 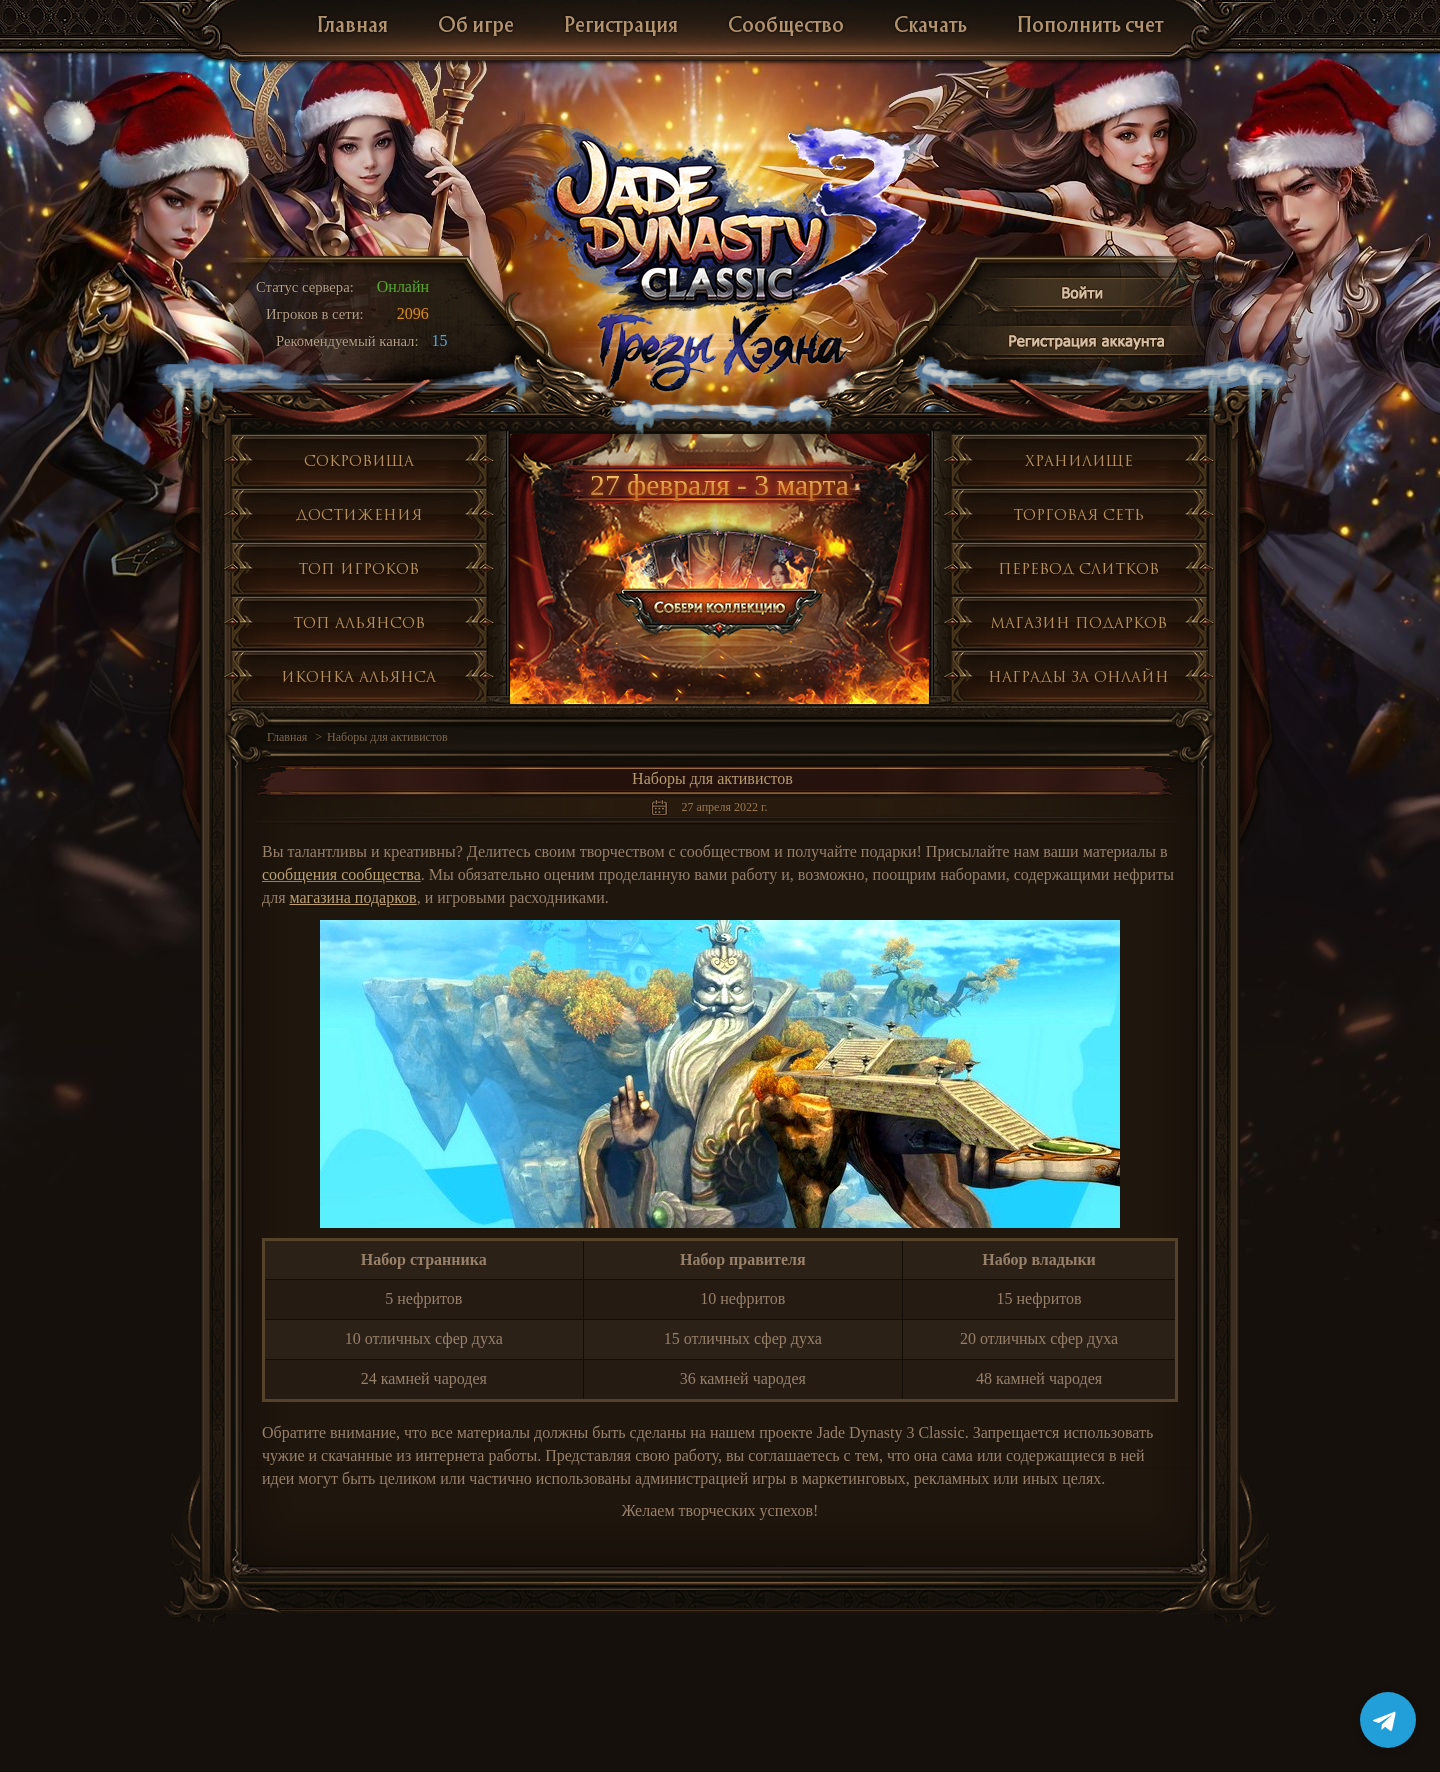 I want to click on Войти, so click(x=1083, y=296).